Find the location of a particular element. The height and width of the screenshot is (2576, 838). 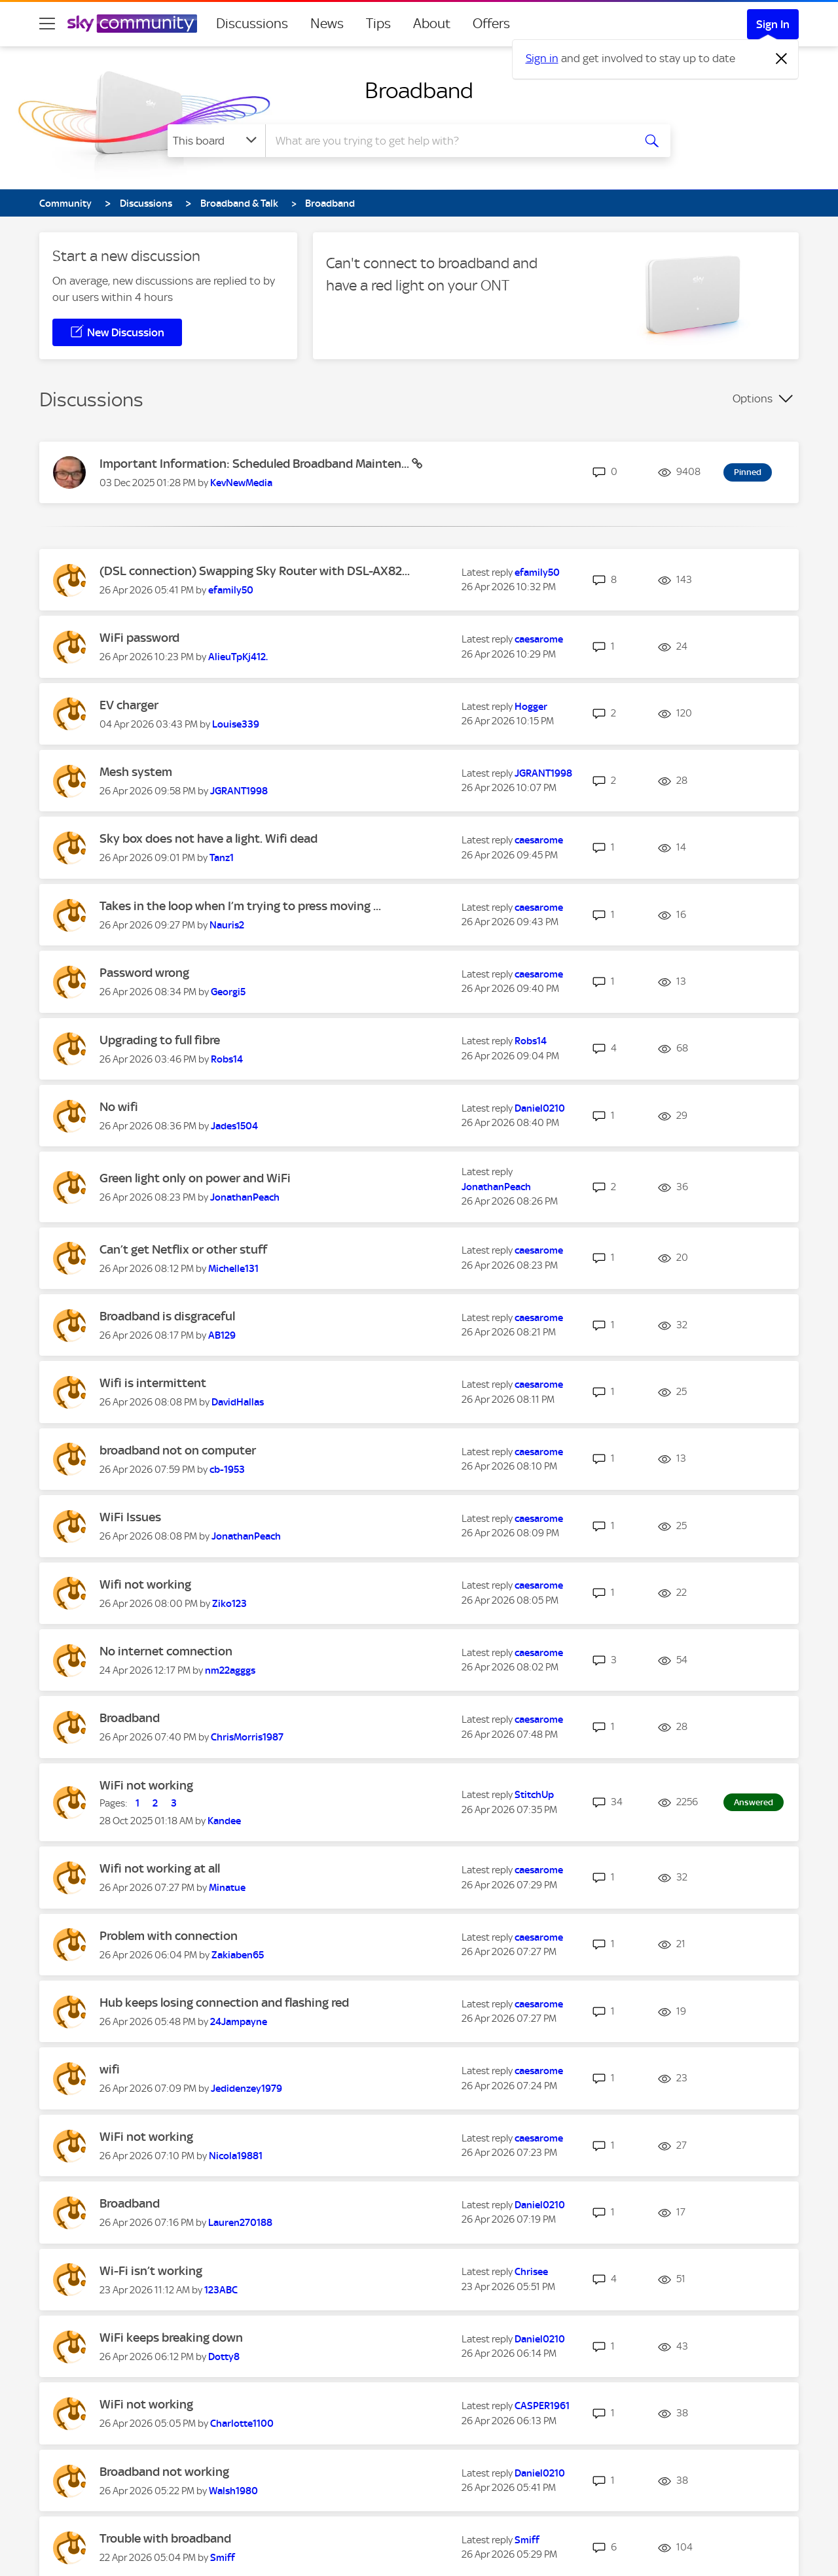

[View Profile of caesarome] is located at coordinates (539, 639).